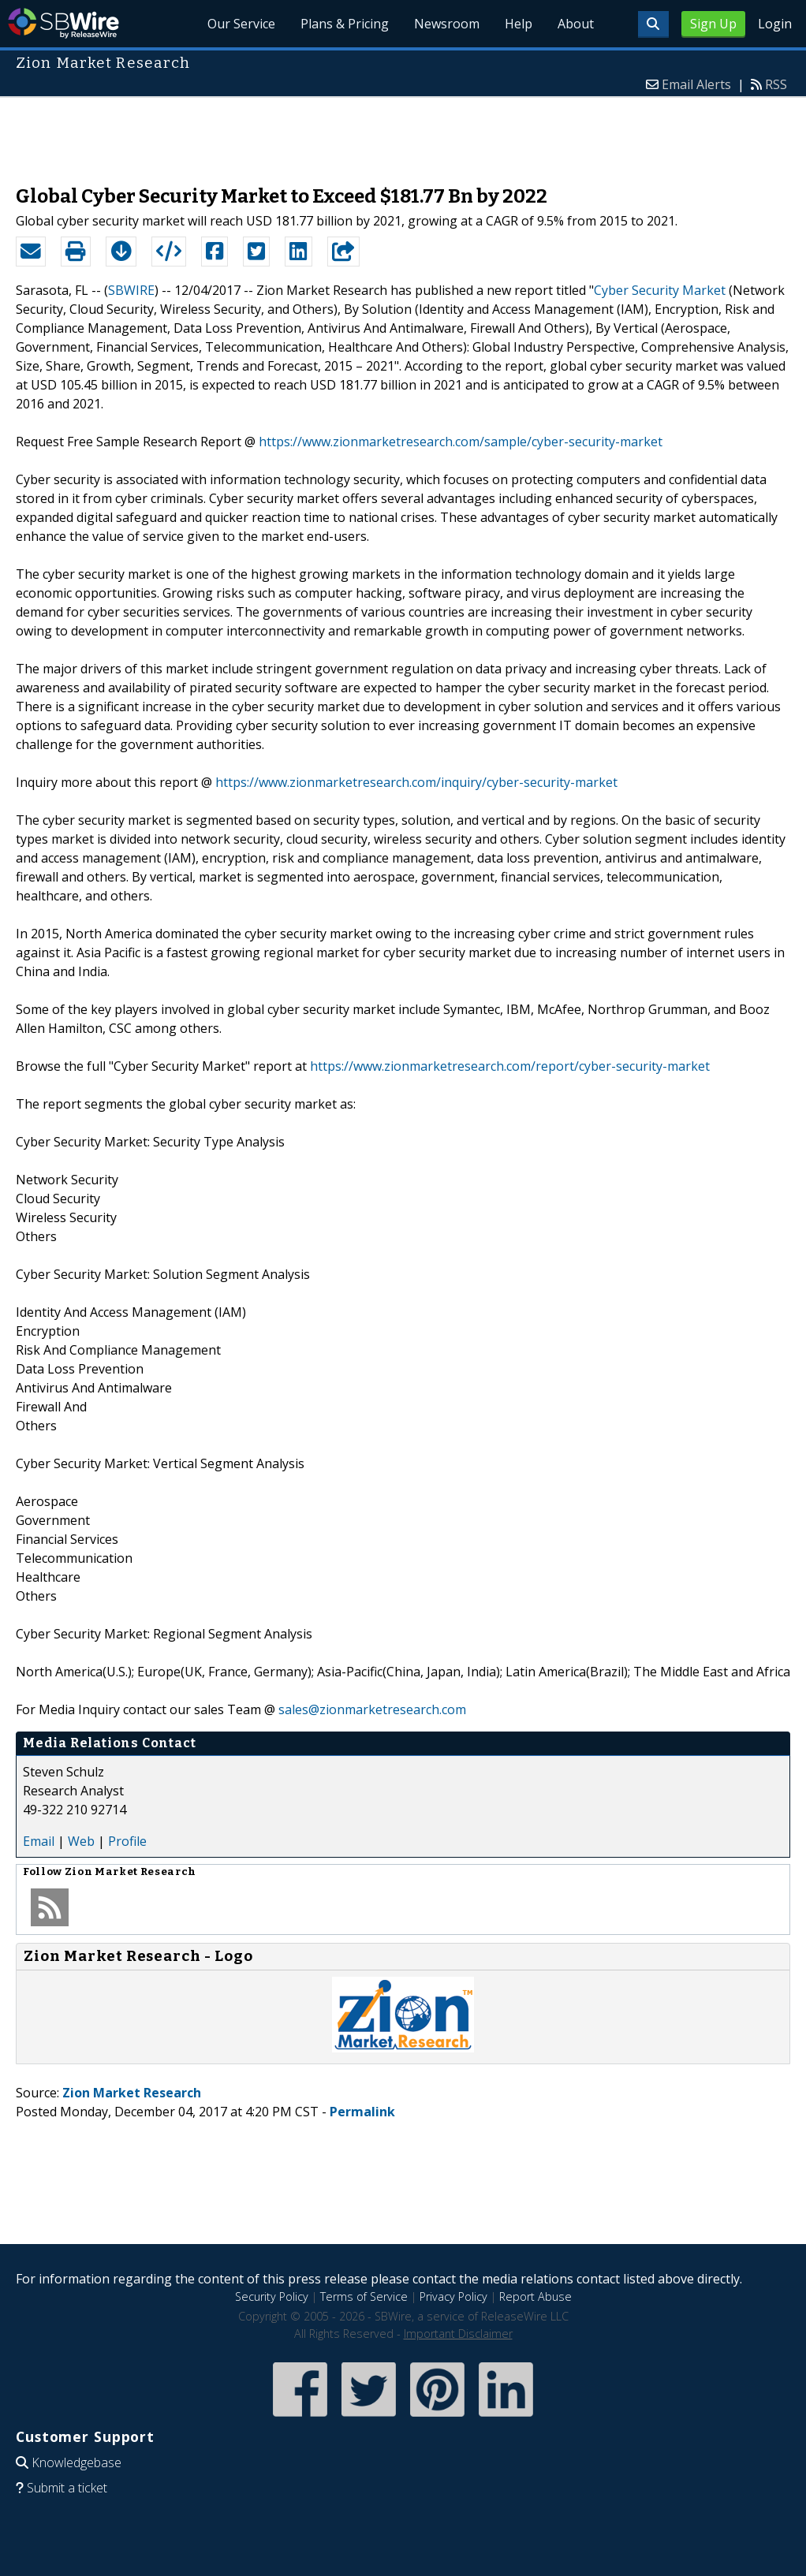 The width and height of the screenshot is (806, 2576). What do you see at coordinates (460, 441) in the screenshot?
I see `https://www.zionmarketresearch.com/sample/cyber-security-market` at bounding box center [460, 441].